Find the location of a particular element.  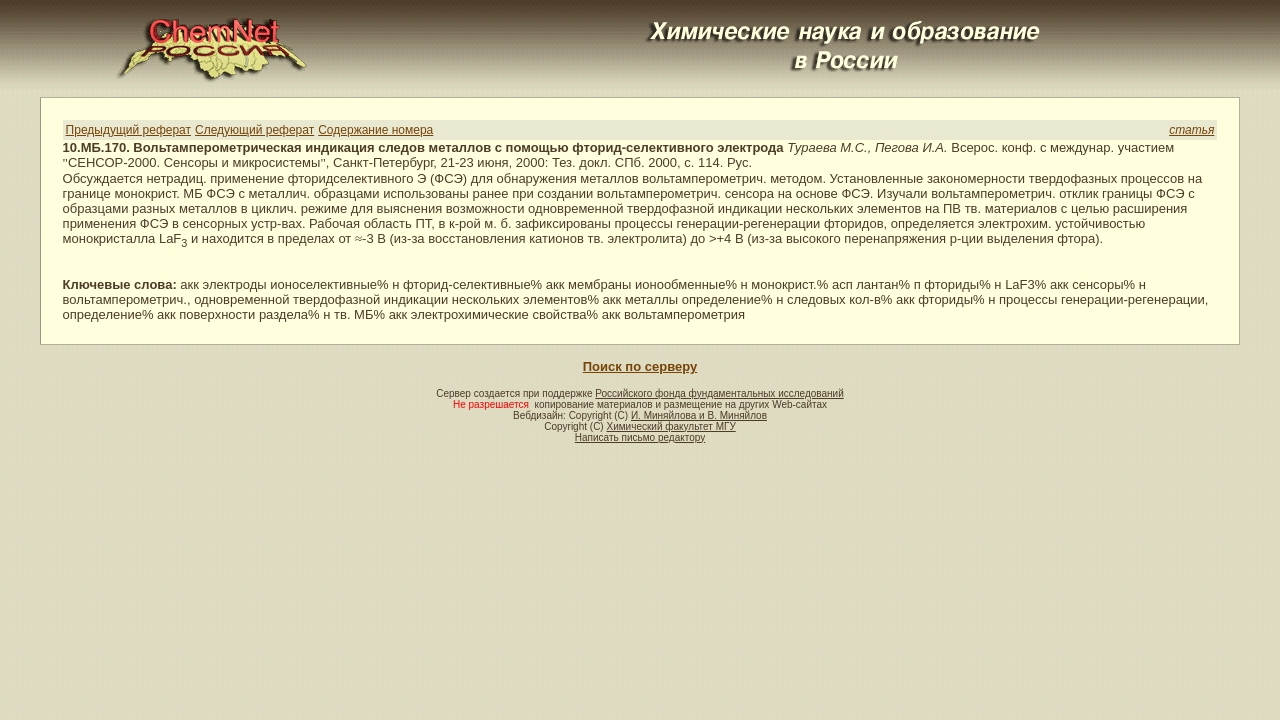

Следующий реферат is located at coordinates (254, 130).